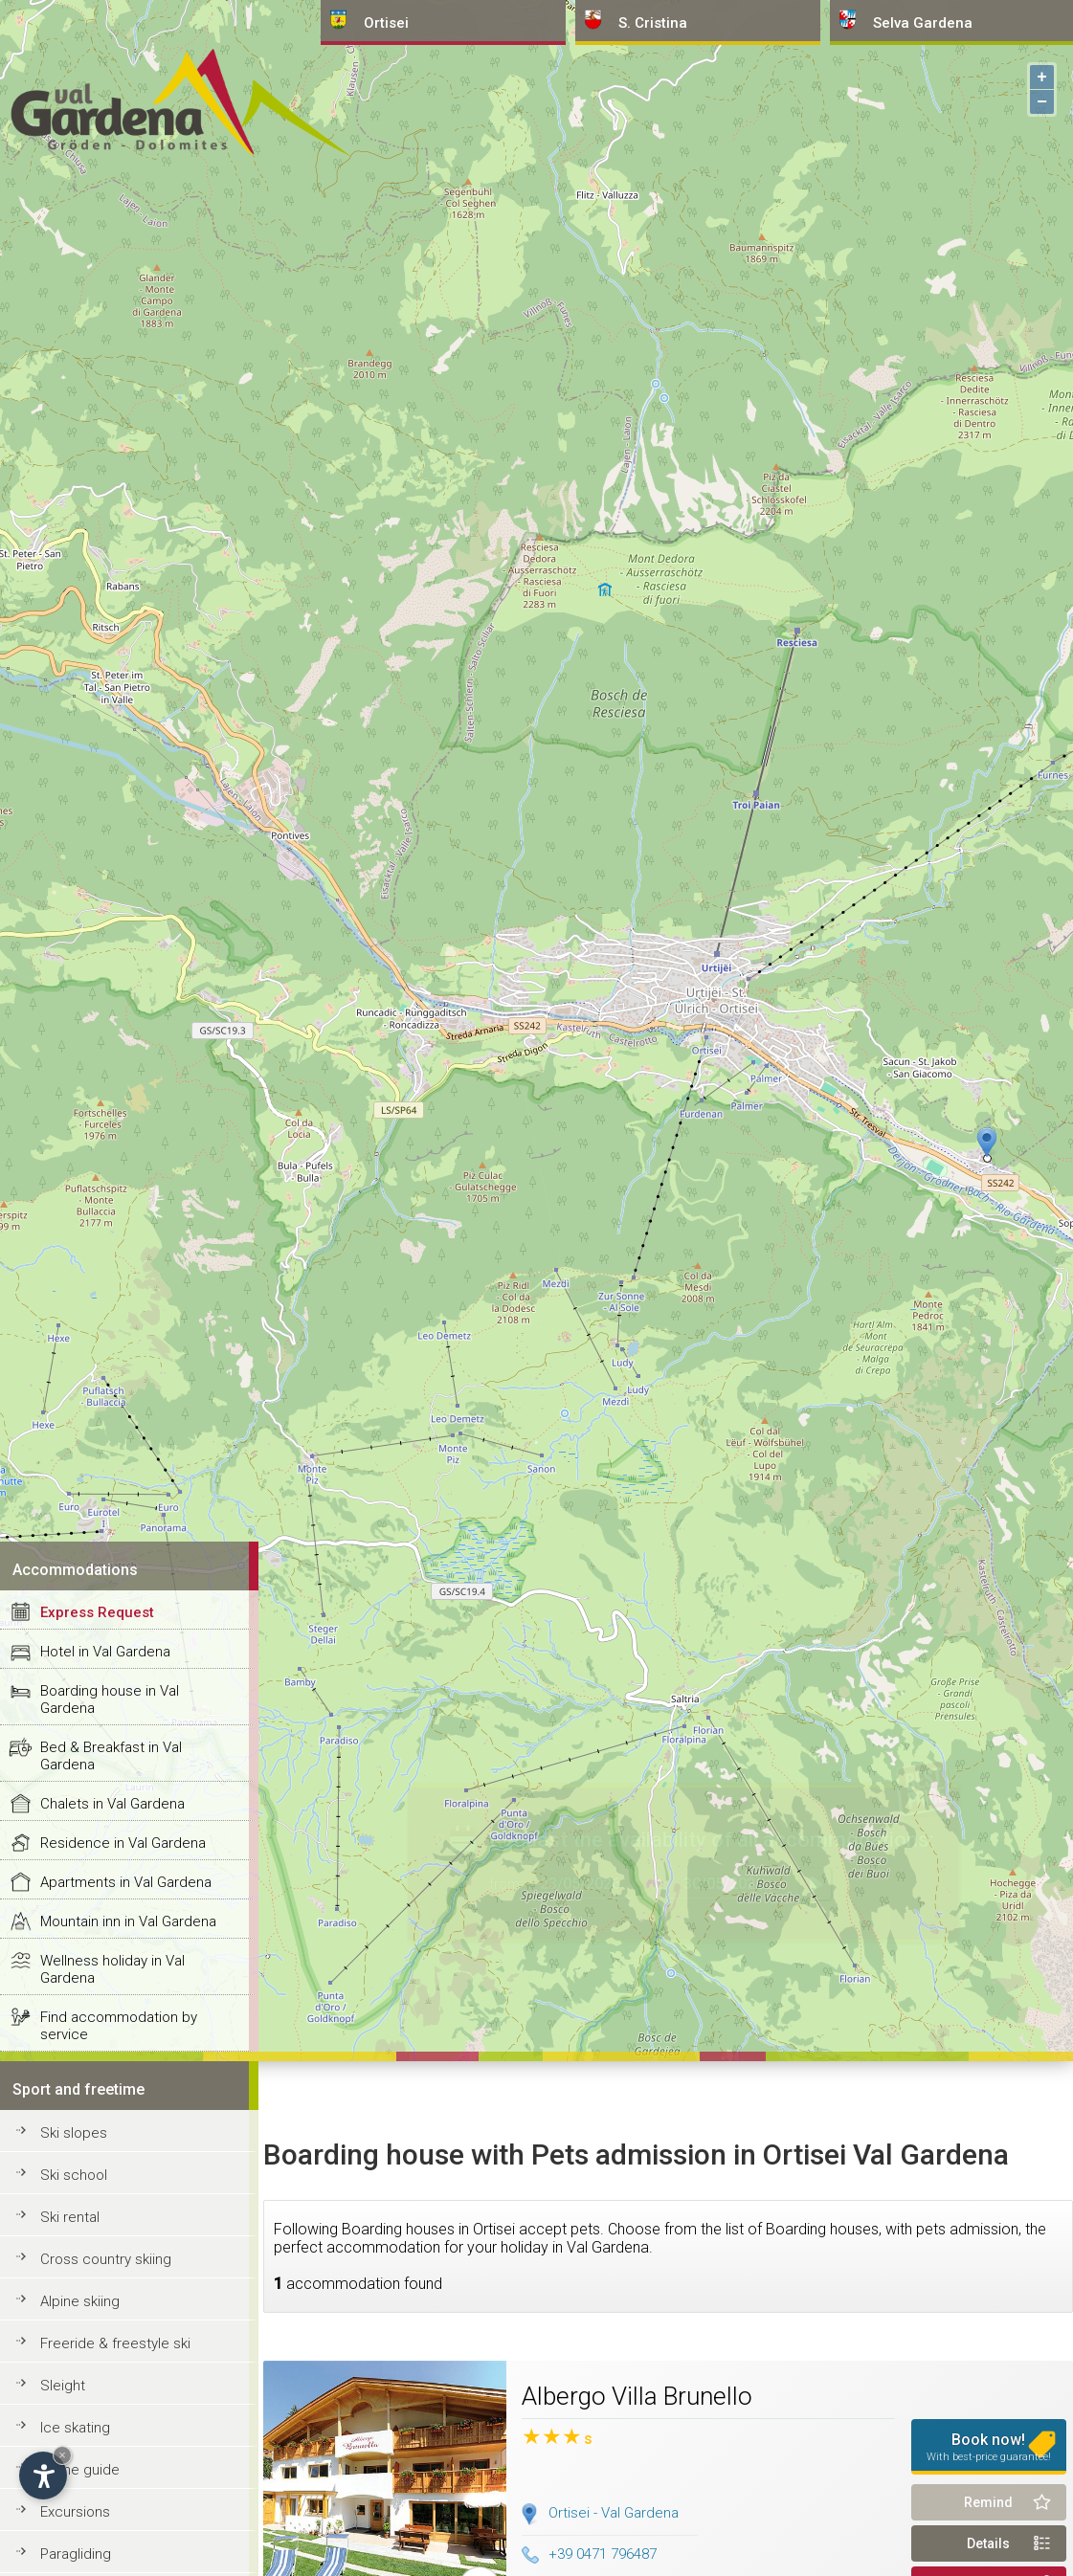  What do you see at coordinates (73, 2133) in the screenshot?
I see `Ski slopes` at bounding box center [73, 2133].